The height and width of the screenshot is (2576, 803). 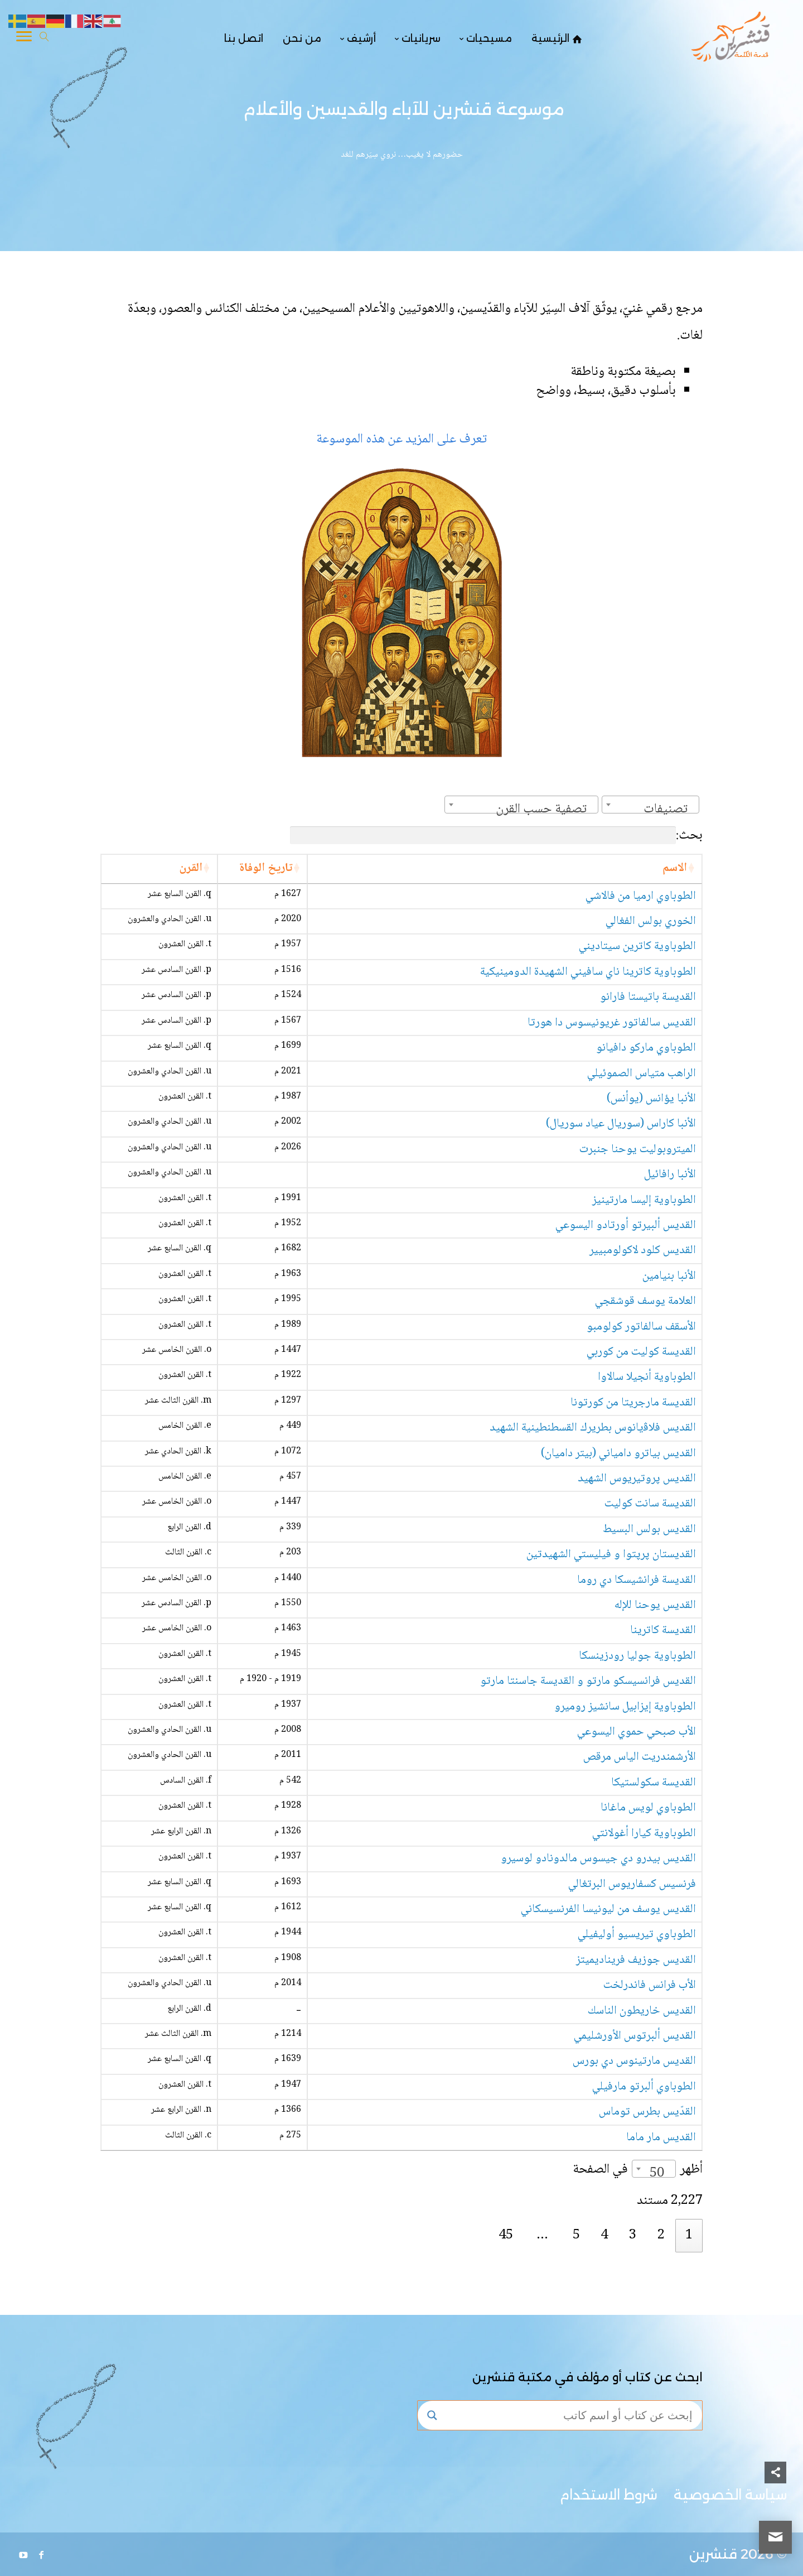 I want to click on الطوباوية إيزابيل سانشيز روميرو, so click(x=625, y=1707).